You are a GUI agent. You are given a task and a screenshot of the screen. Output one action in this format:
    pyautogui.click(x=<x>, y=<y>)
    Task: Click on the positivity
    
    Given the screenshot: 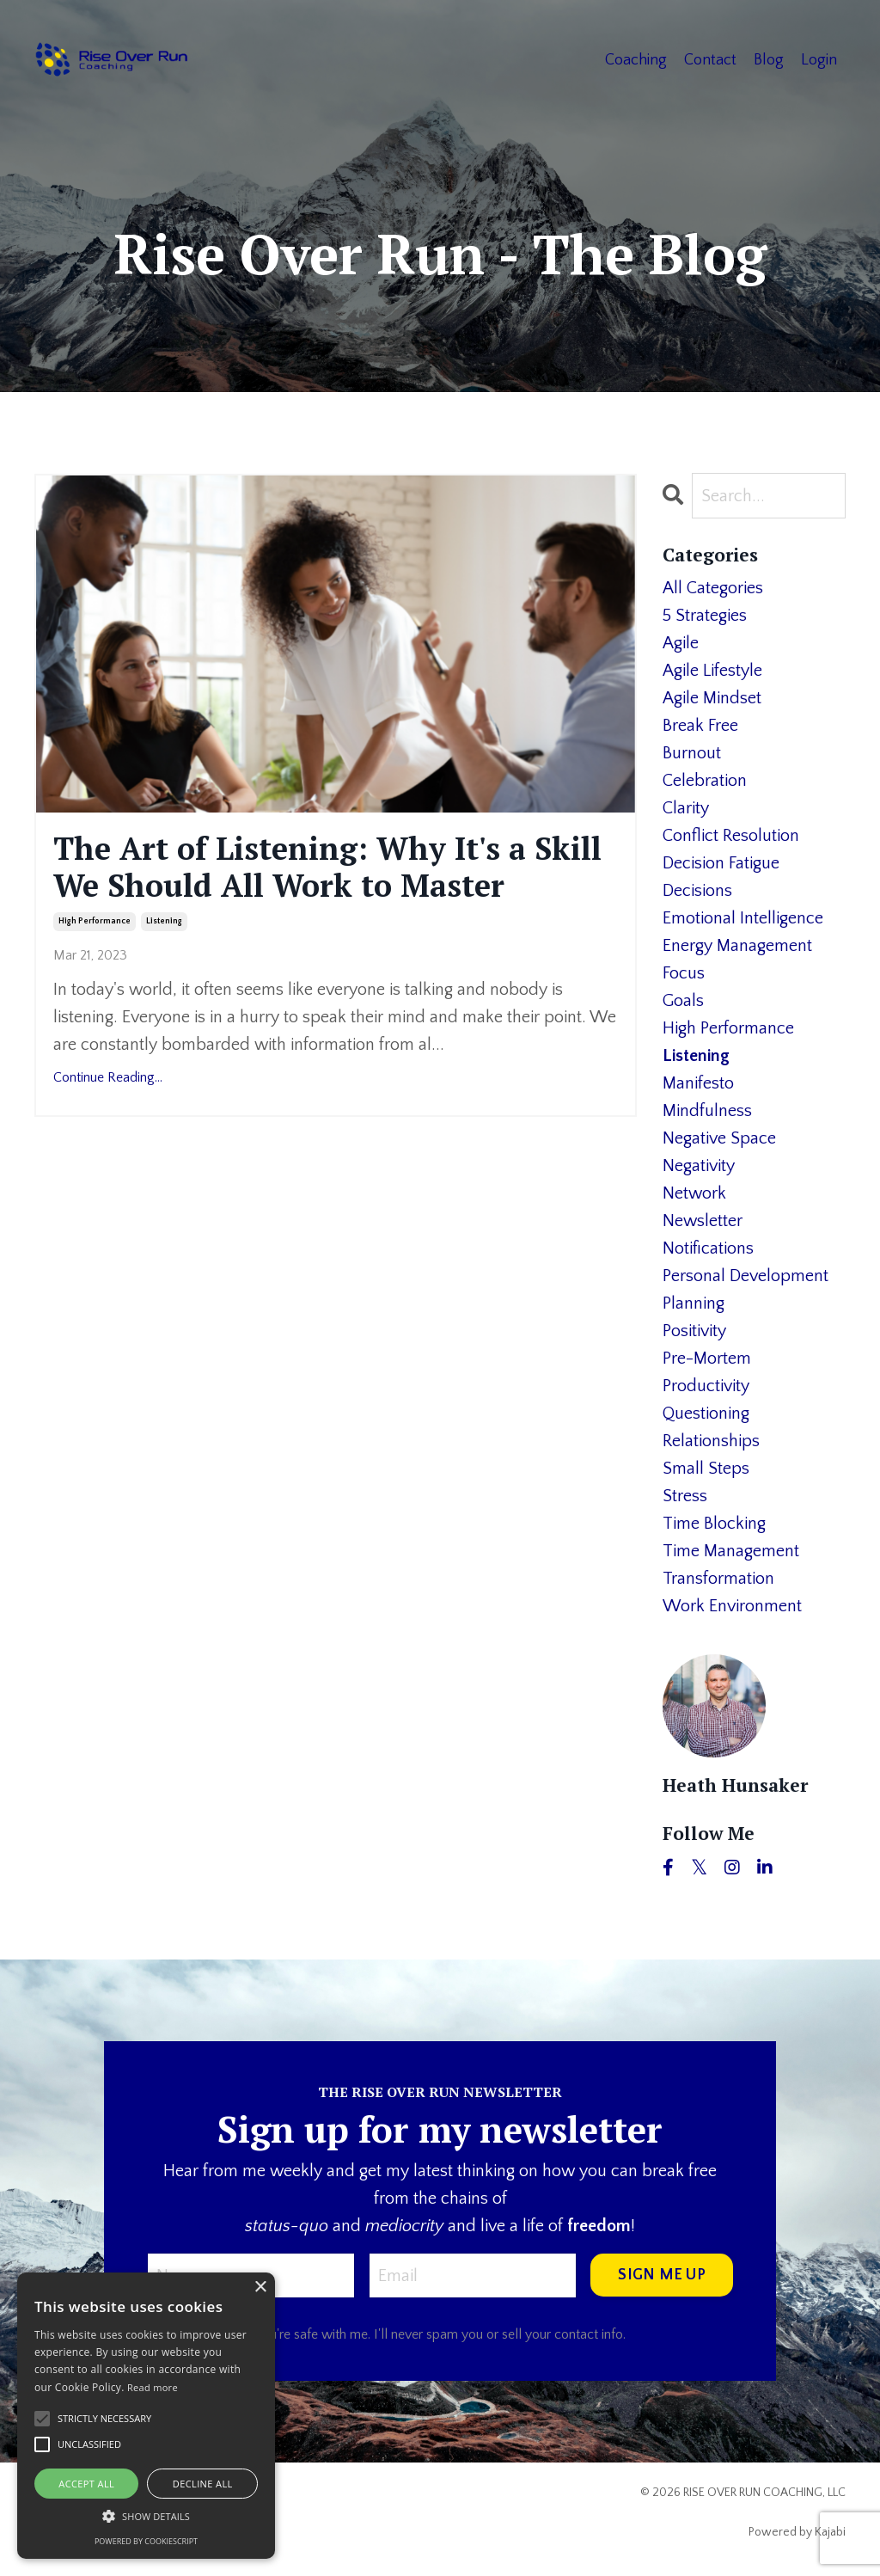 What is the action you would take?
    pyautogui.click(x=694, y=1331)
    